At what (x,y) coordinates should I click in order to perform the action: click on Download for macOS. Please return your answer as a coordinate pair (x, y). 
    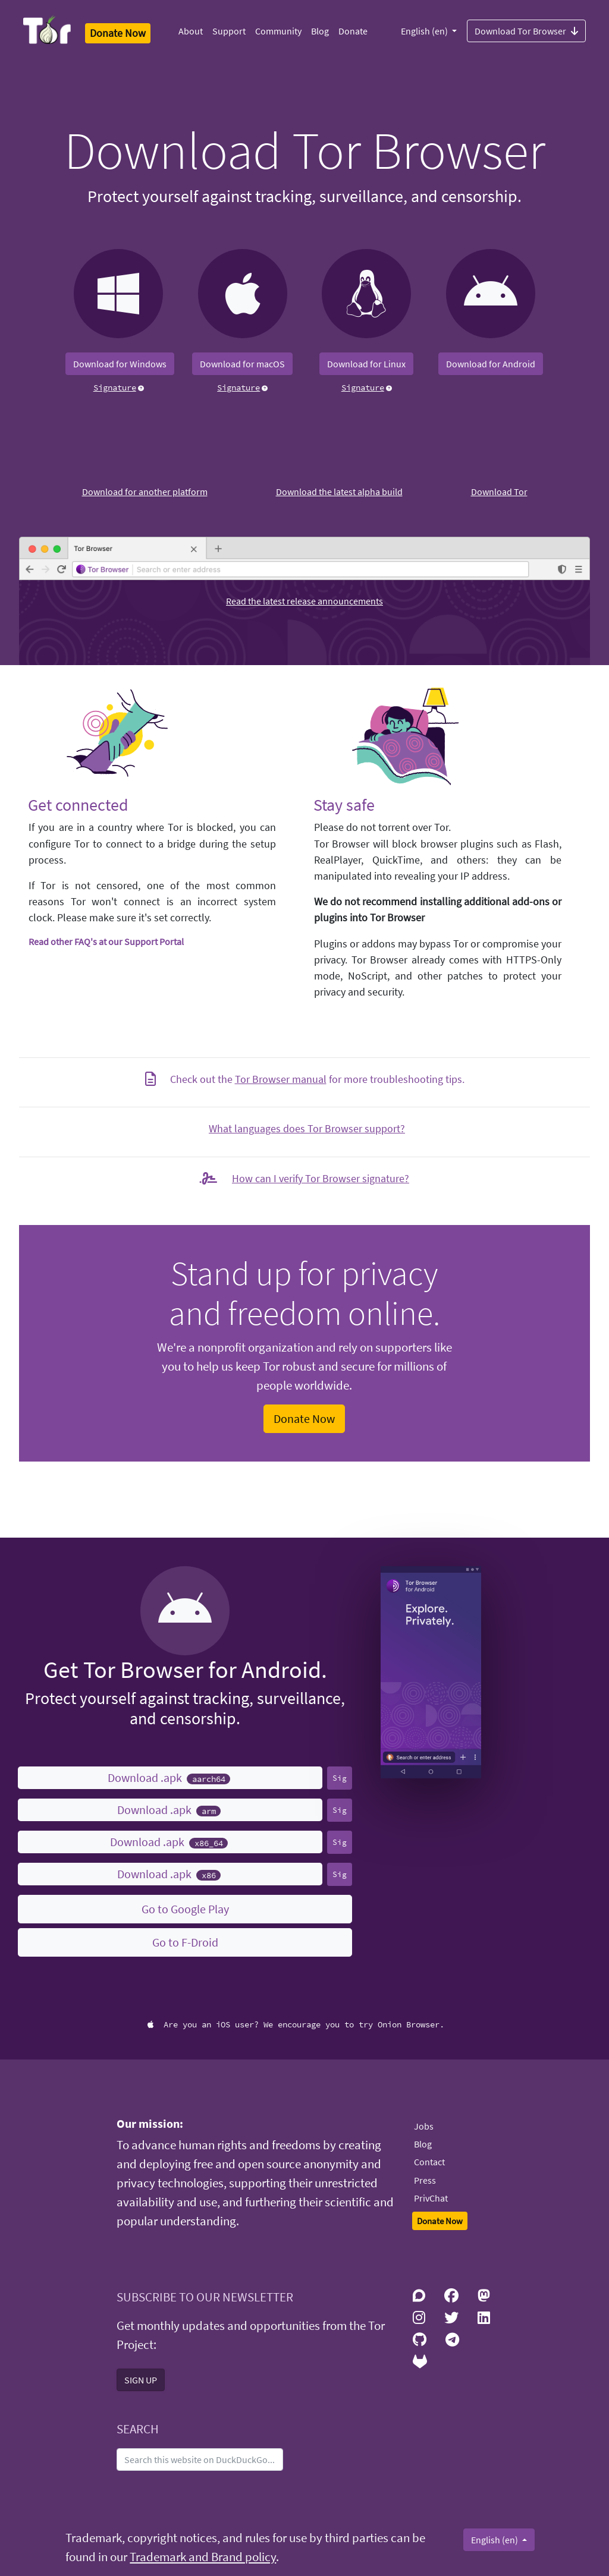
    Looking at the image, I should click on (242, 364).